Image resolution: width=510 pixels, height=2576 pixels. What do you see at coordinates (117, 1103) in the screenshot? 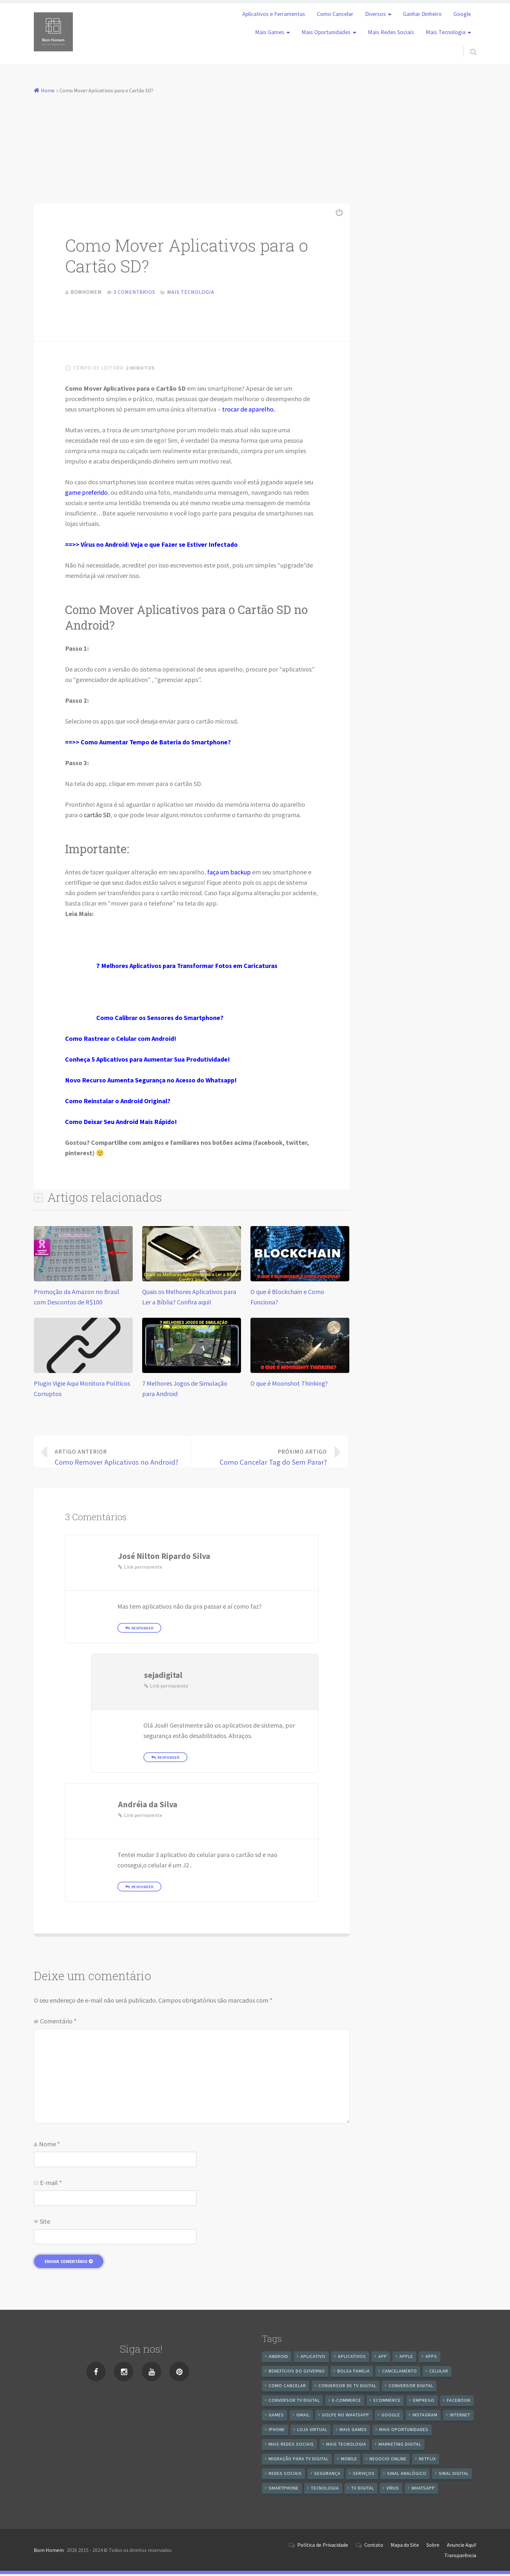
I see `Como Reinstalar o Android Original?` at bounding box center [117, 1103].